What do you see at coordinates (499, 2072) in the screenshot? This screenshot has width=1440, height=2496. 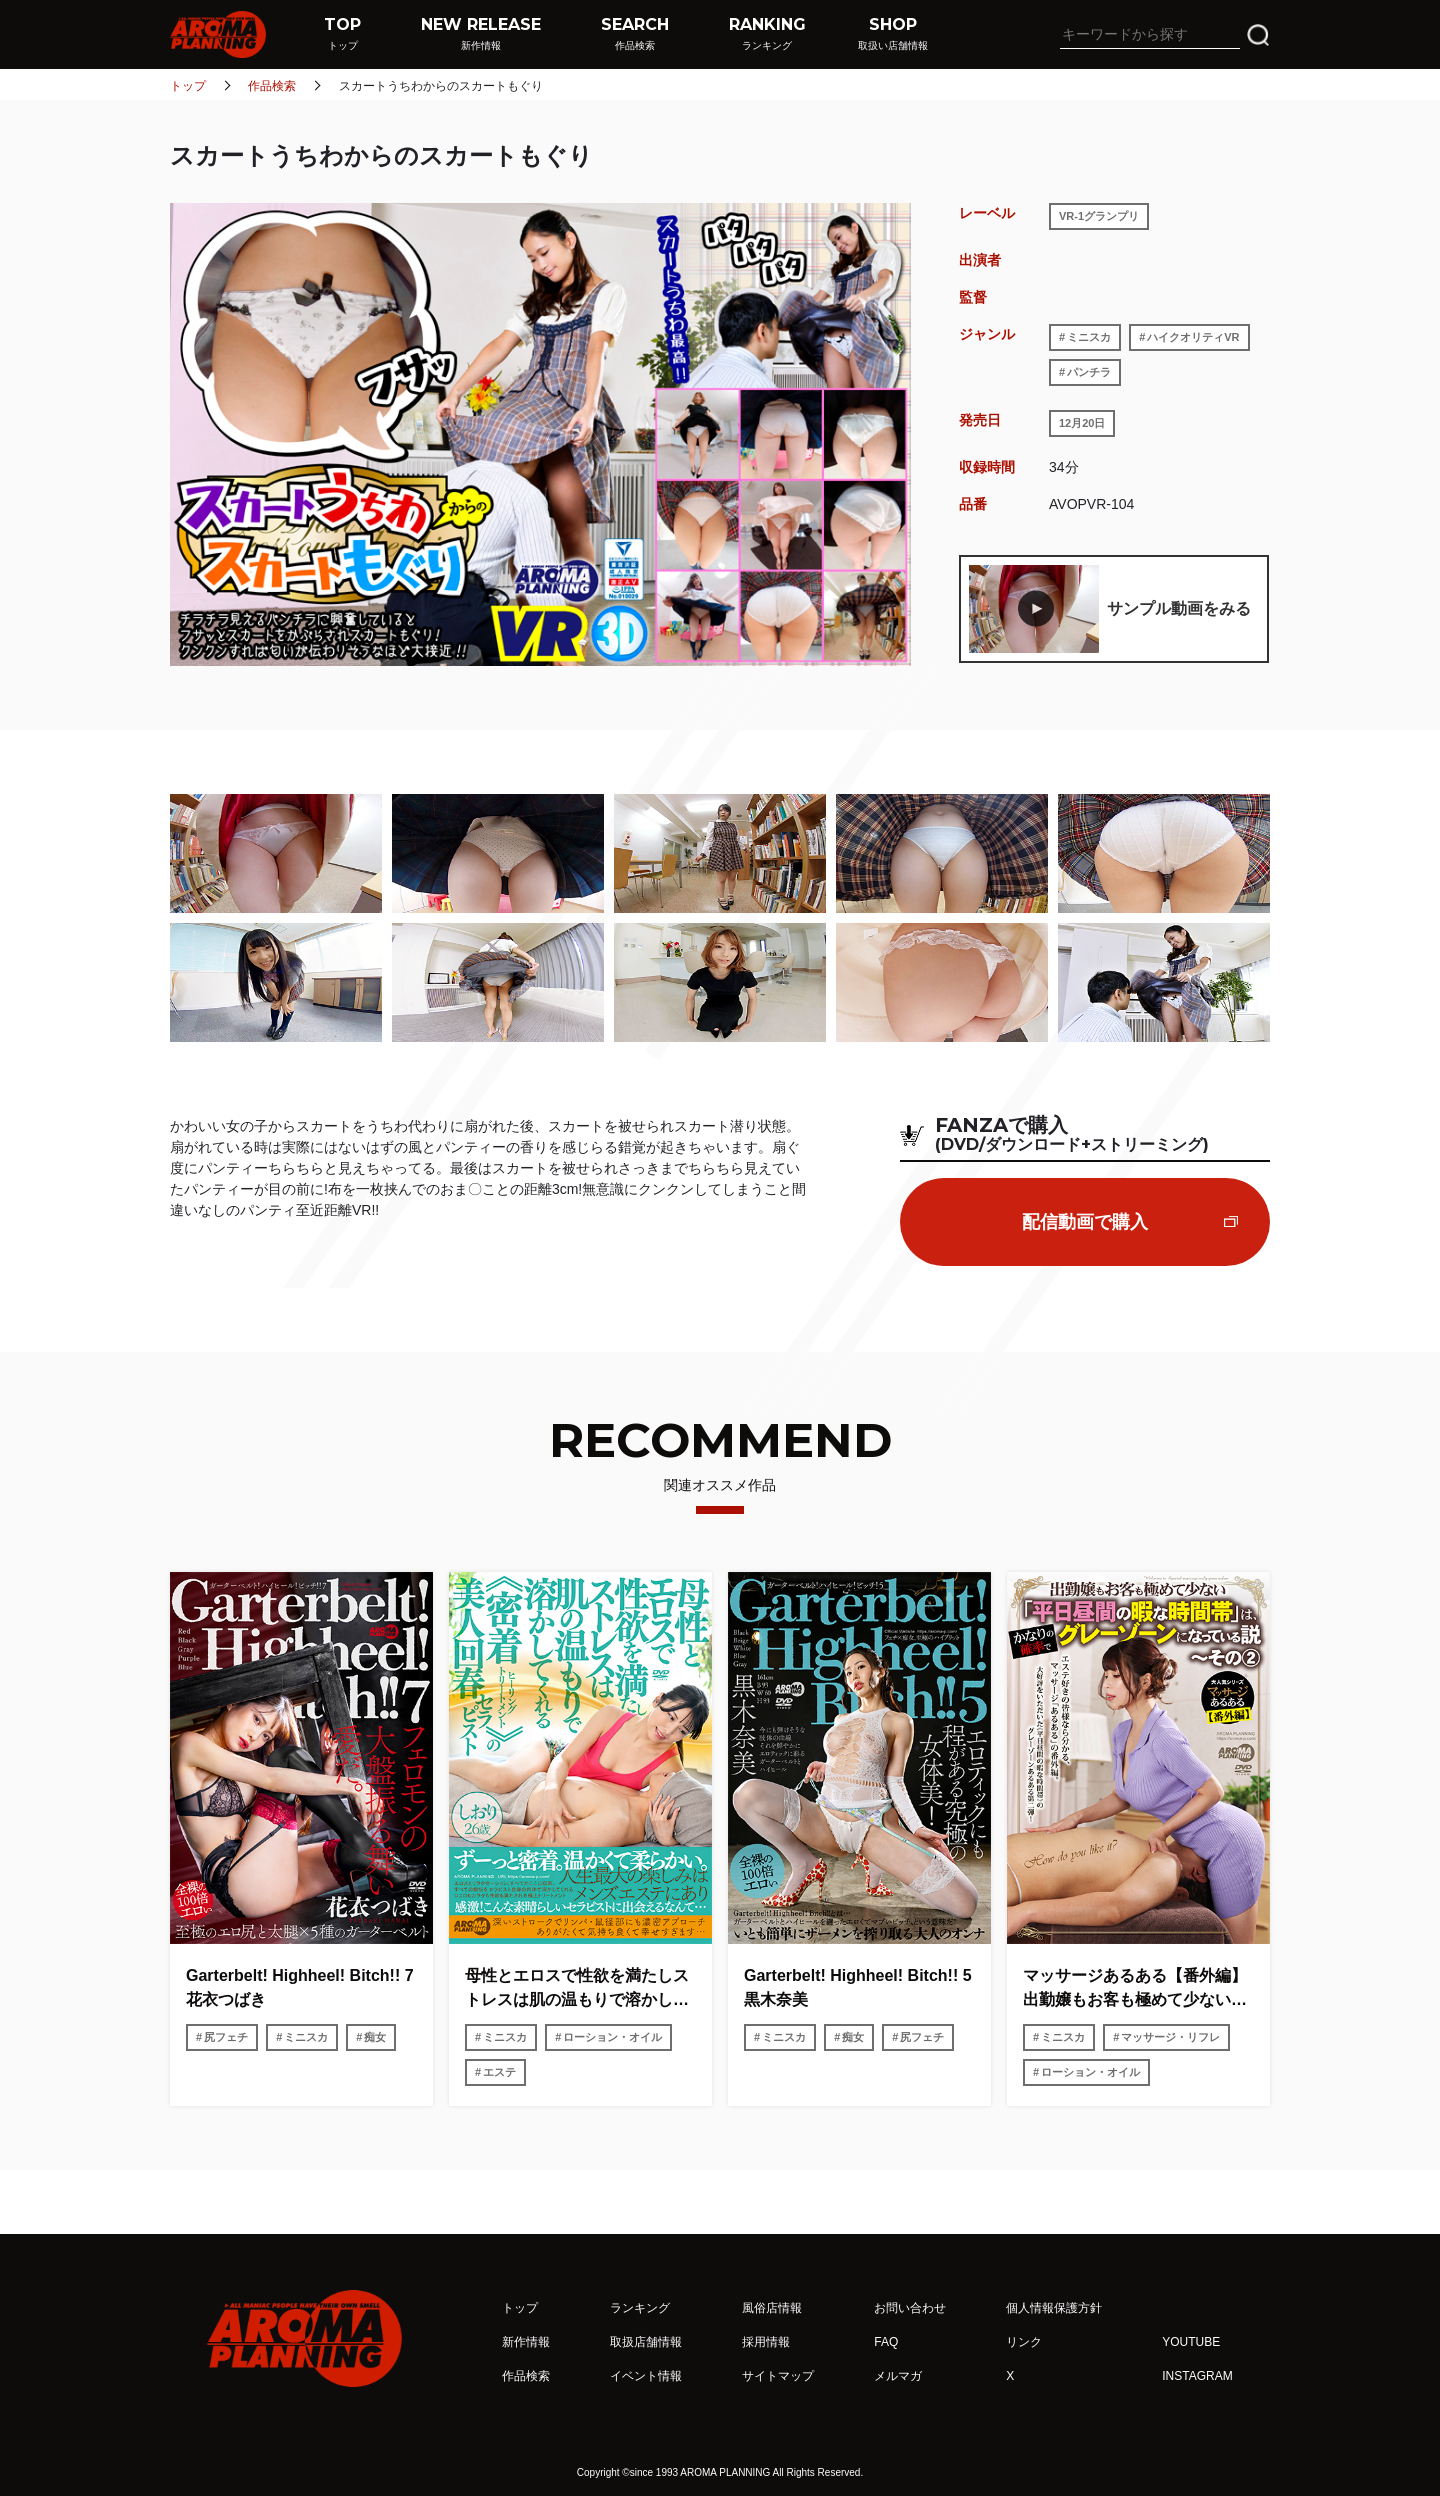 I see `エステ` at bounding box center [499, 2072].